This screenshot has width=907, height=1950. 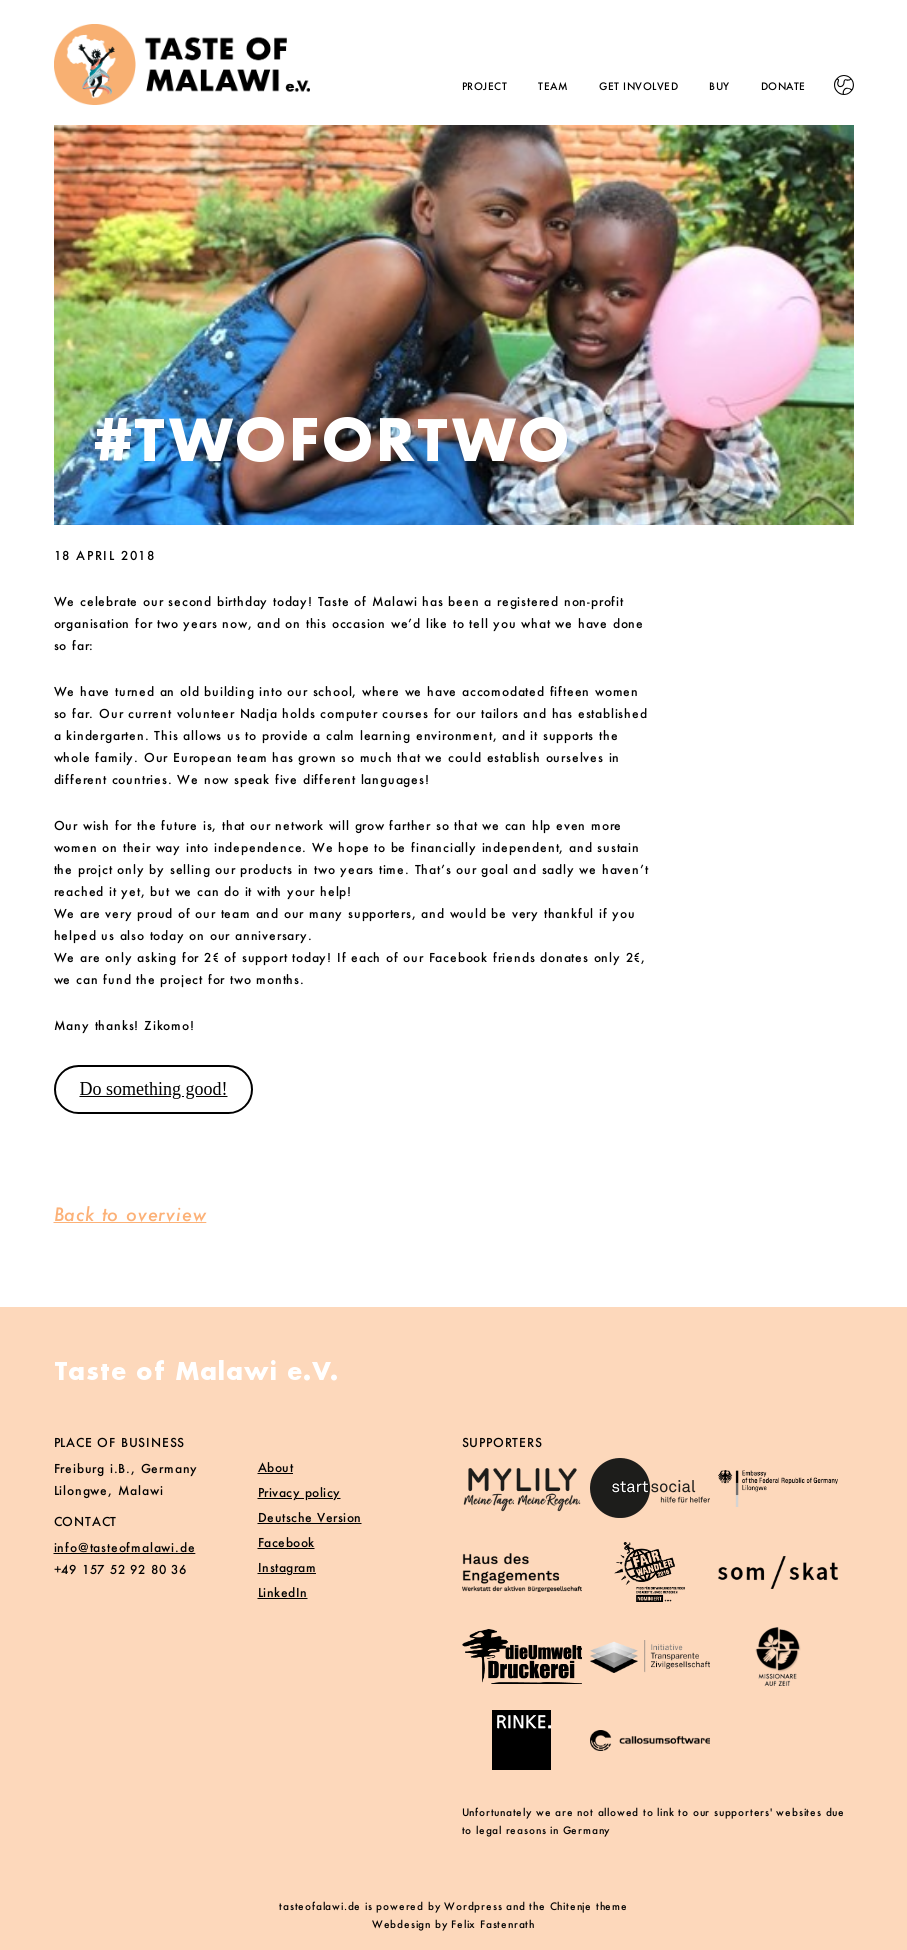 I want to click on Instagram, so click(x=287, y=1567).